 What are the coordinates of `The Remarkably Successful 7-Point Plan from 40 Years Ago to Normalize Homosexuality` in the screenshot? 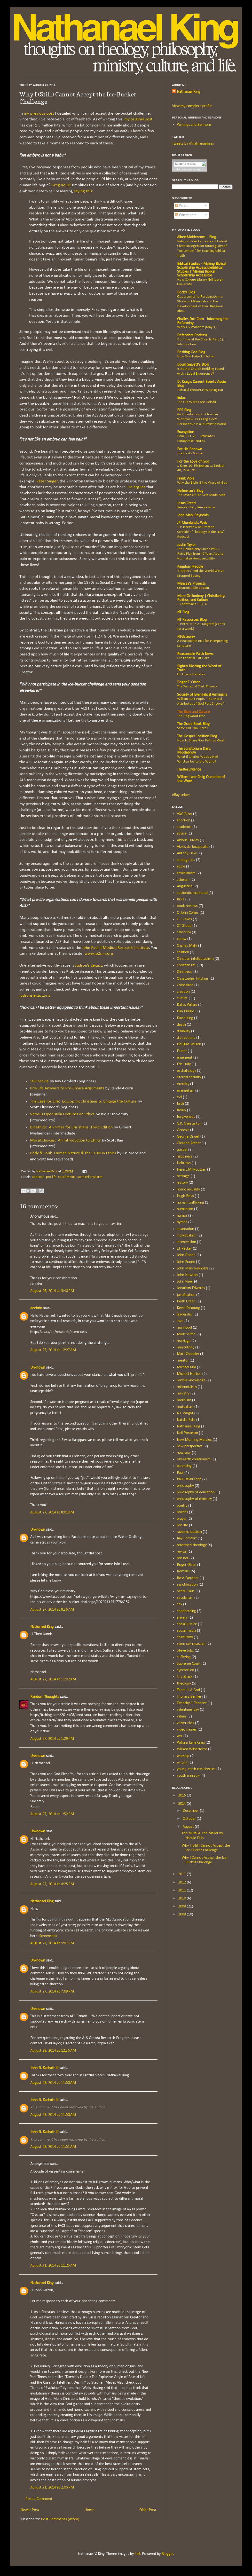 It's located at (200, 554).